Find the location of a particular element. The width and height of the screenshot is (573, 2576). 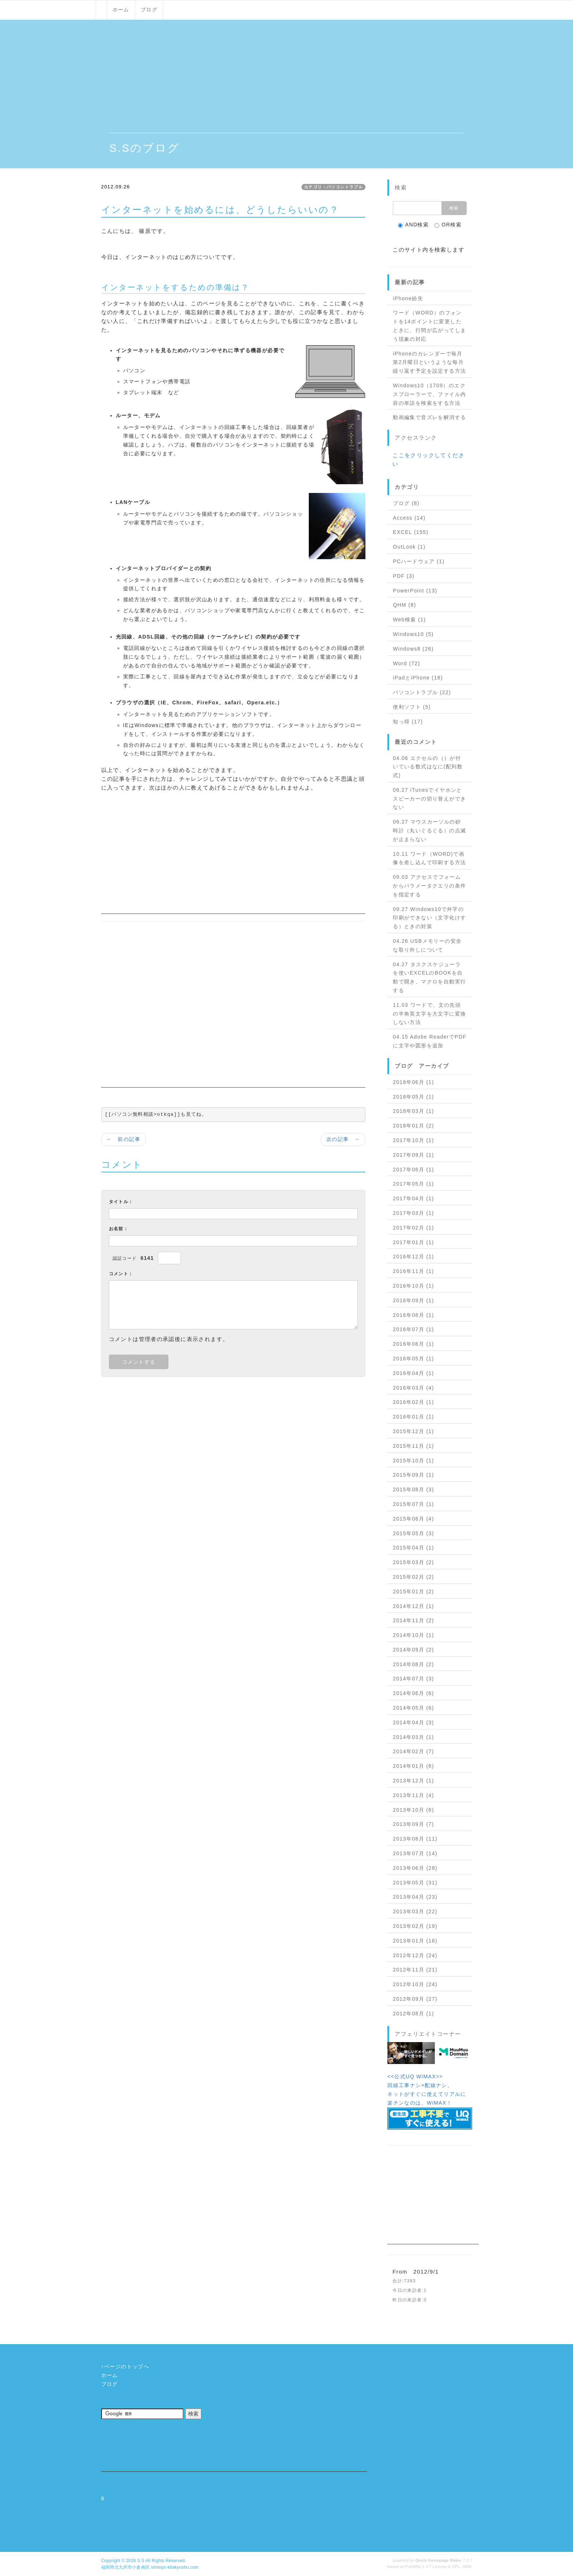

2013年08月 (11) is located at coordinates (415, 1839).